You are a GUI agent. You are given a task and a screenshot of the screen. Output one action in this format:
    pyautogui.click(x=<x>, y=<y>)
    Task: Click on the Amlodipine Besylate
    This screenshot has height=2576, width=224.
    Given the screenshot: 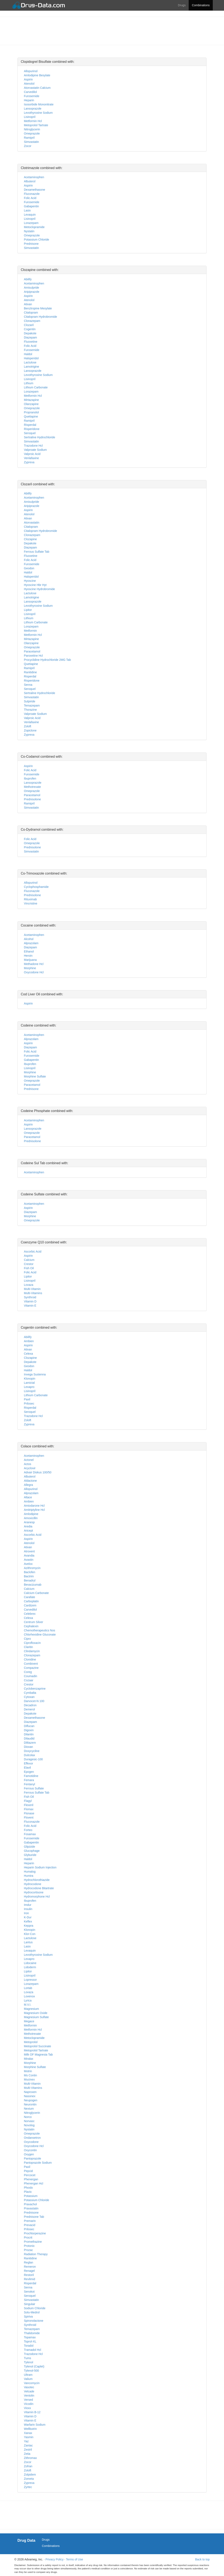 What is the action you would take?
    pyautogui.click(x=37, y=75)
    